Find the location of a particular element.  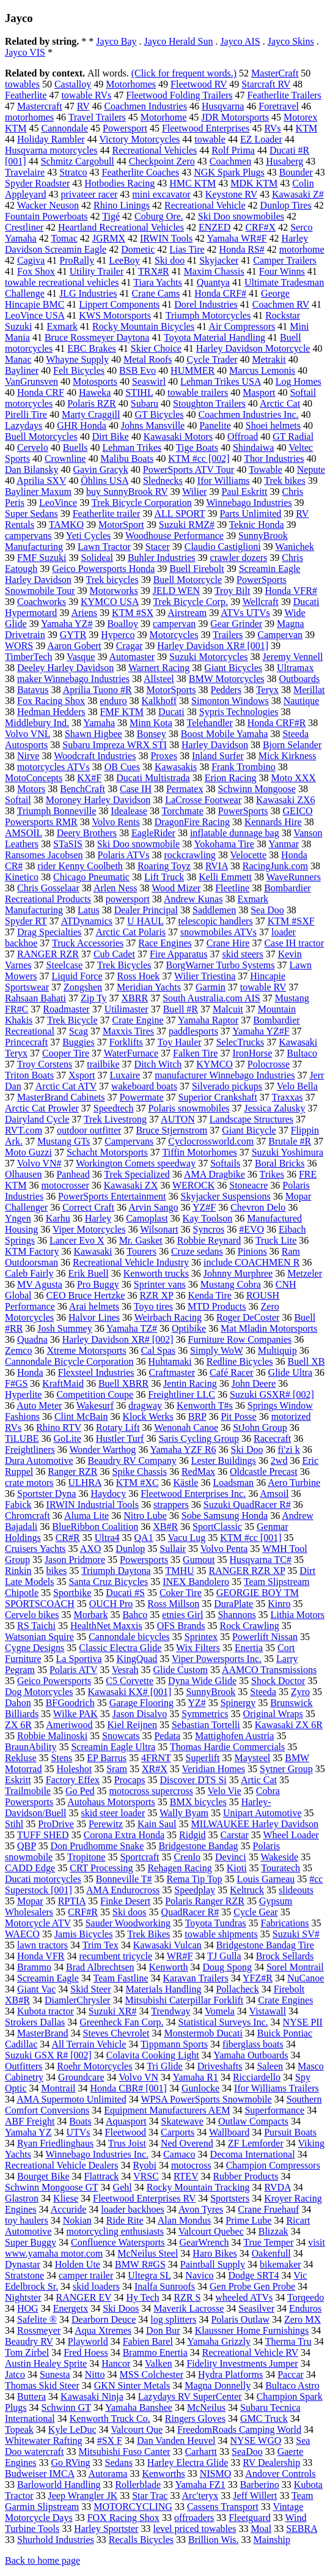

Tomac is located at coordinates (64, 238).